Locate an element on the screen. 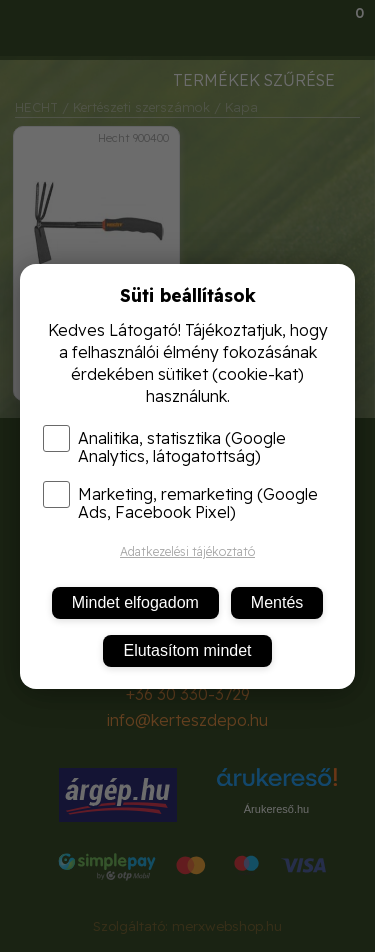 This screenshot has height=952, width=375. Mentés is located at coordinates (277, 602).